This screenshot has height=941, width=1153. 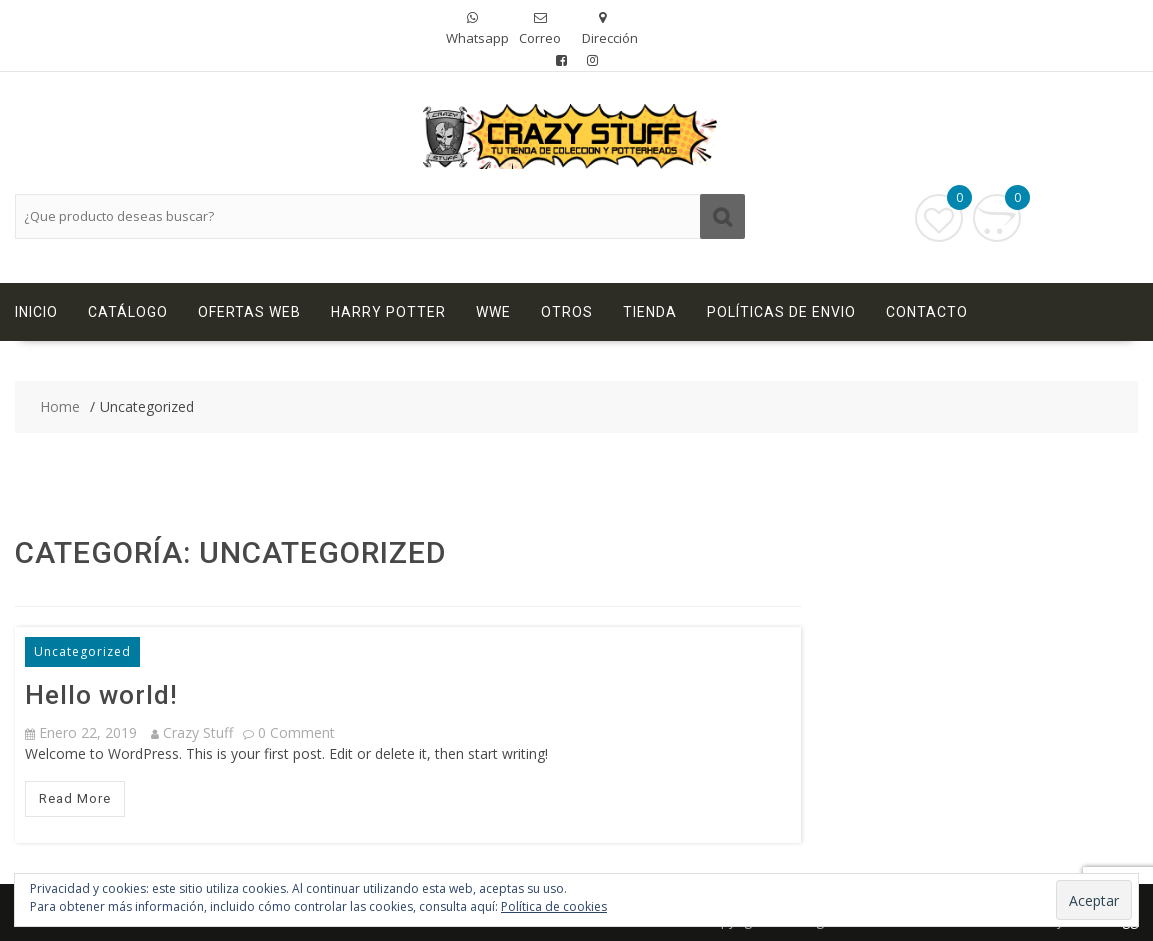 I want to click on Políticas de Envio, so click(x=781, y=312).